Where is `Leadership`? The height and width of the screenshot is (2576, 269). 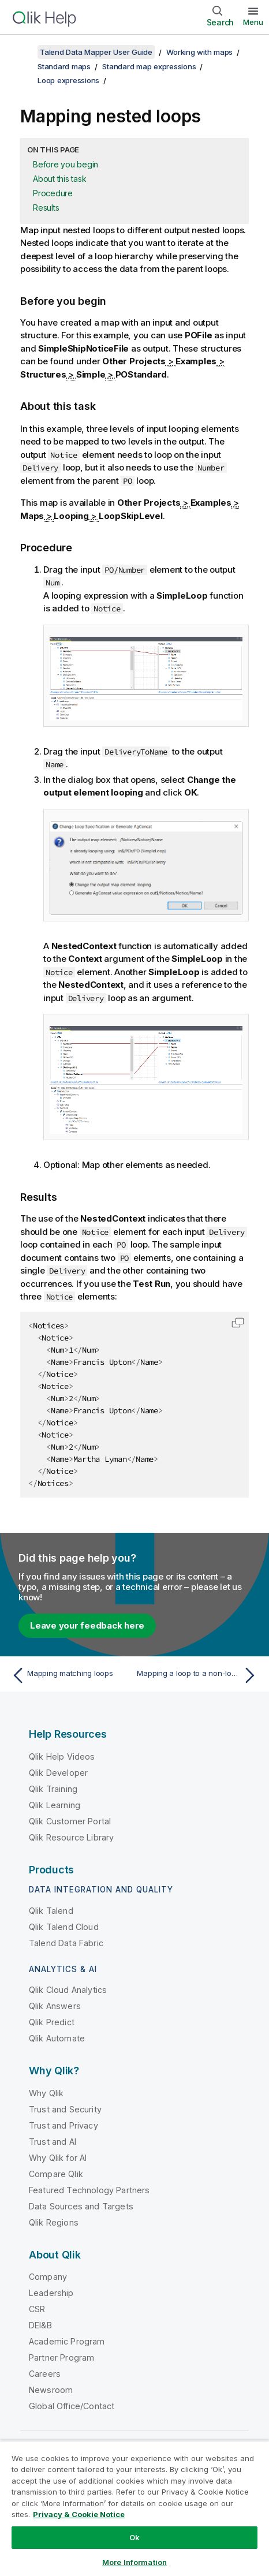 Leadership is located at coordinates (51, 2293).